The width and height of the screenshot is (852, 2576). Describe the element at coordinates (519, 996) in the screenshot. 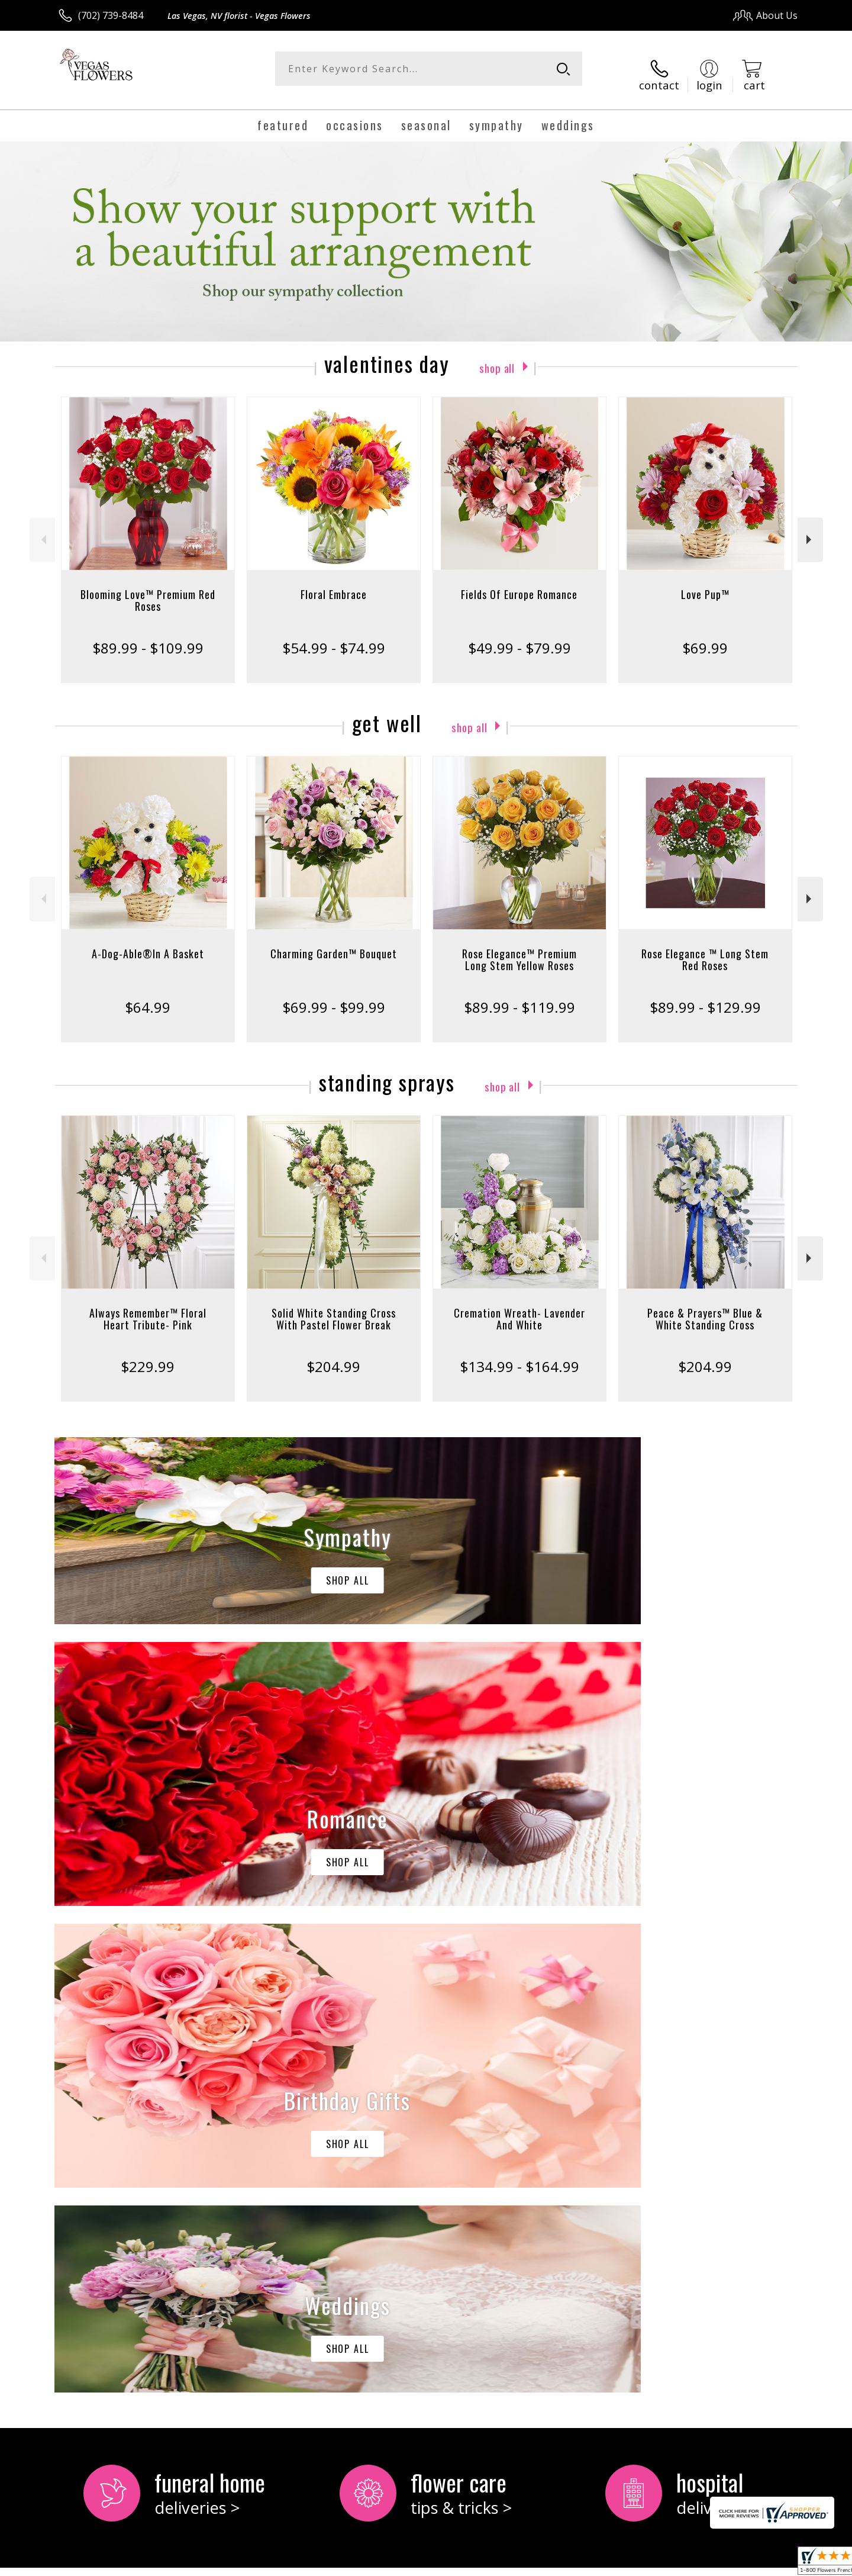

I see `$89.99 - $119.99` at that location.